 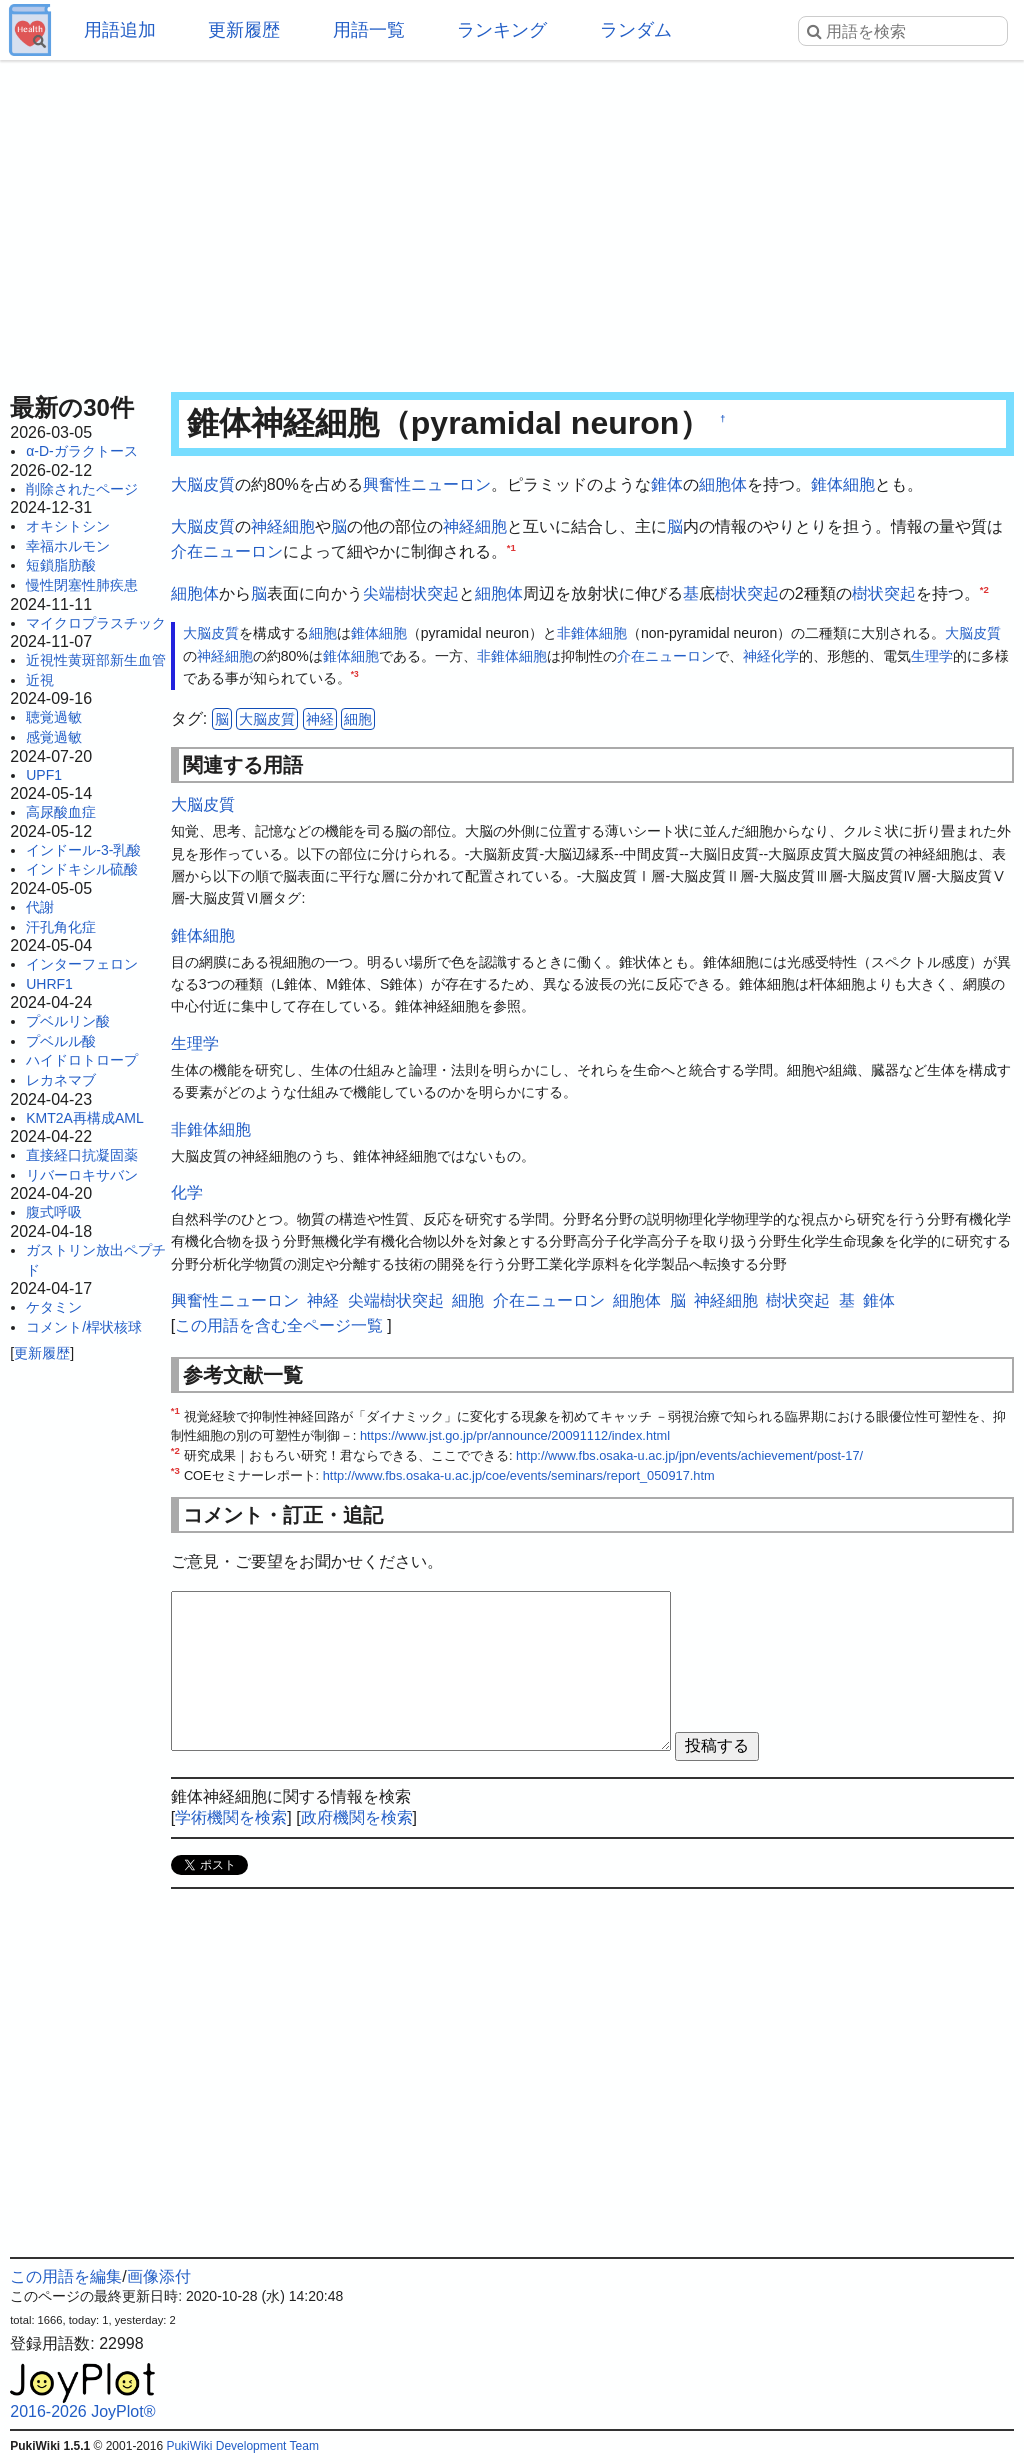 I want to click on リバーロキサバン, so click(x=82, y=1175).